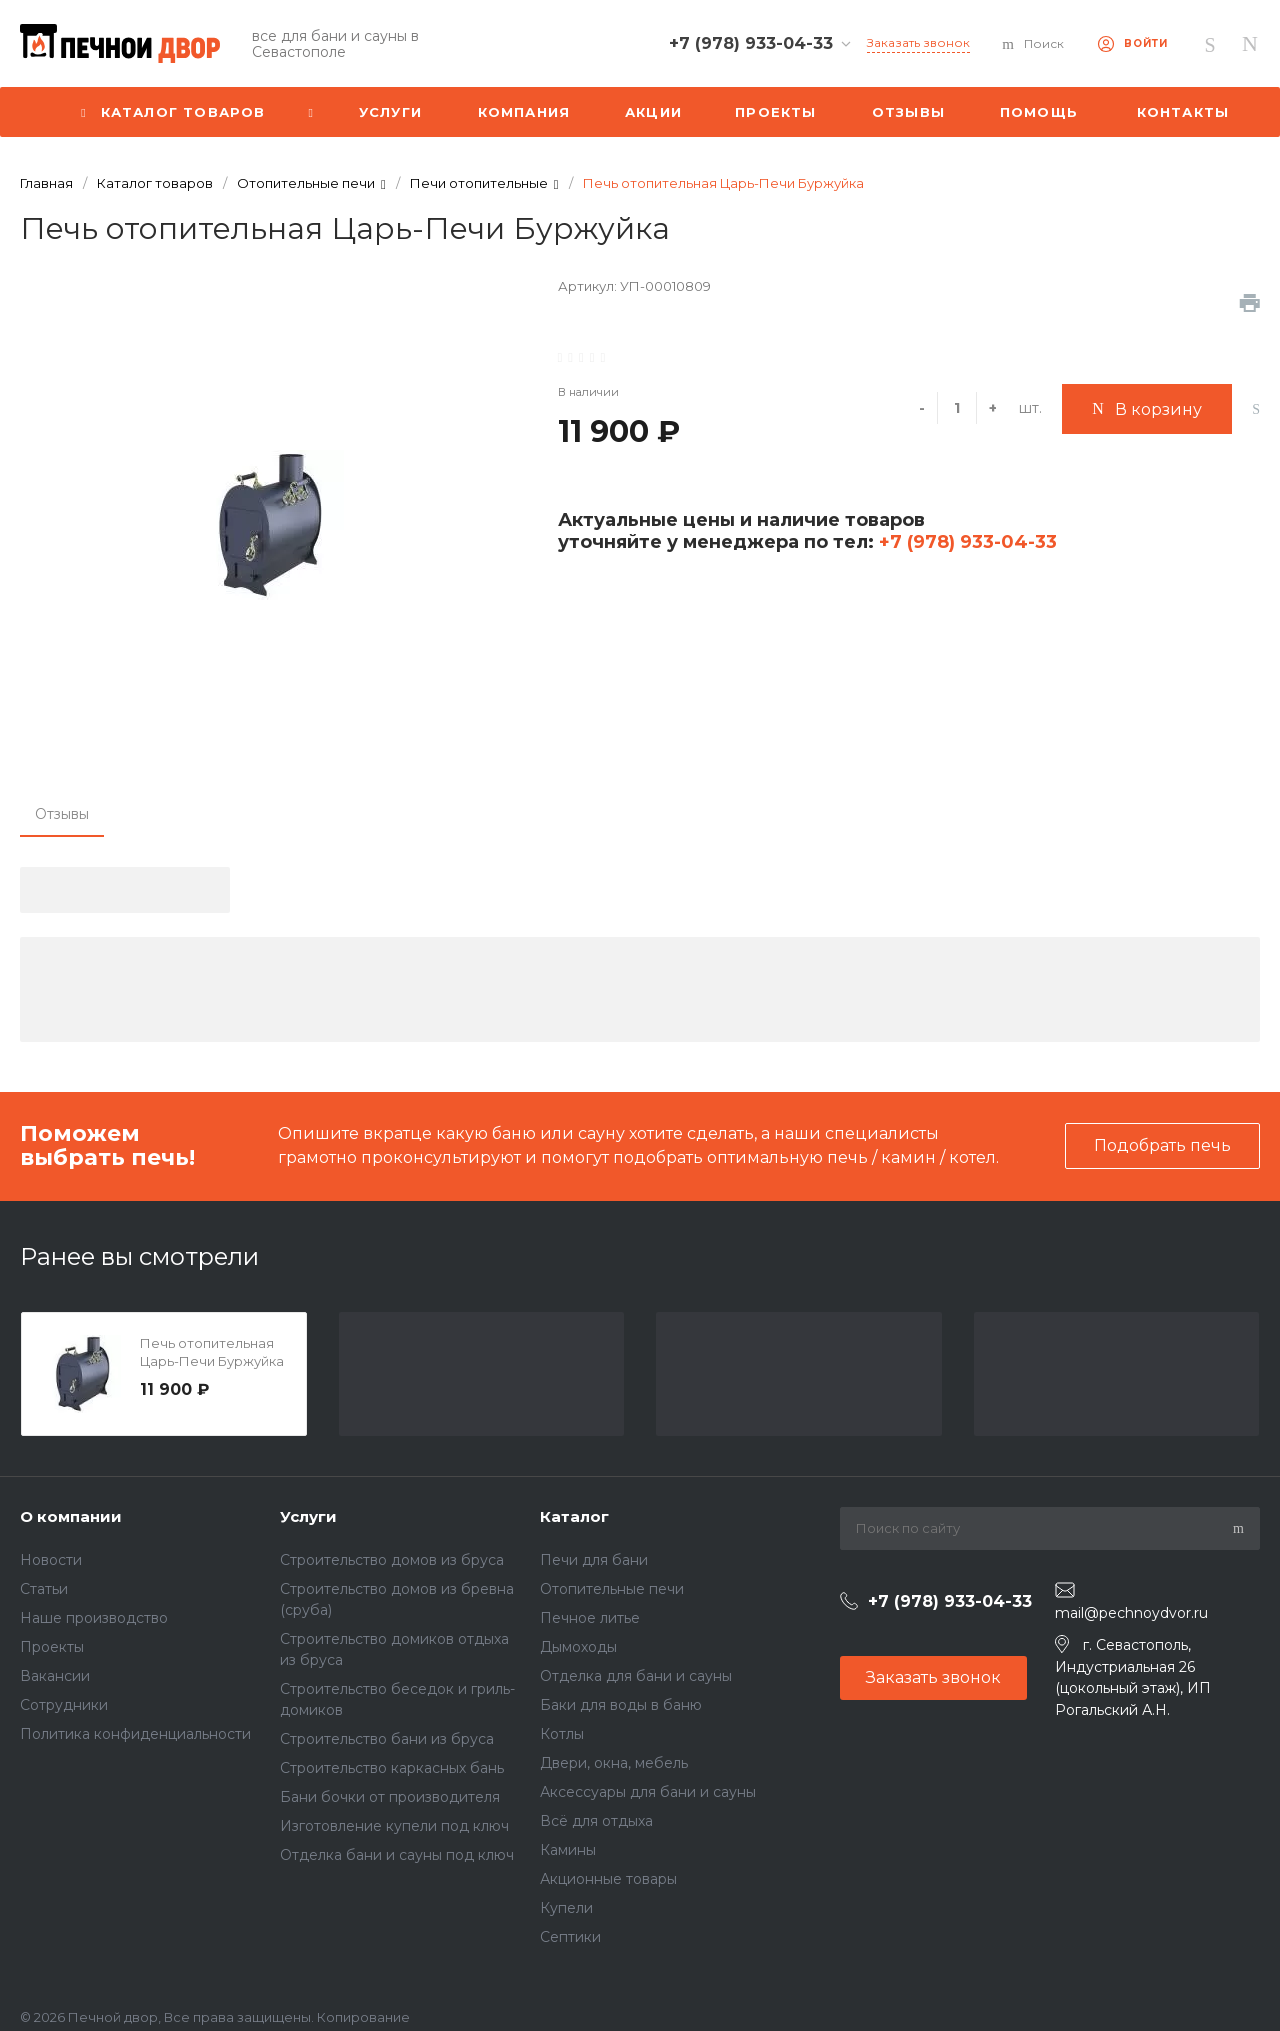 This screenshot has width=1280, height=2031. I want to click on Печное литье, so click(590, 1618).